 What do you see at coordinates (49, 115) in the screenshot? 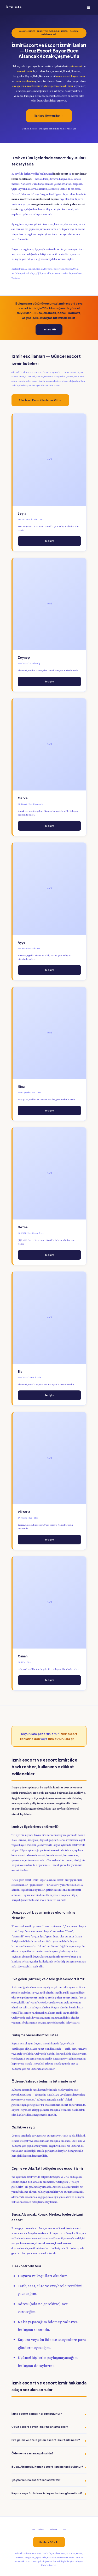
I see `İlanlara Hemen Bak →` at bounding box center [49, 115].